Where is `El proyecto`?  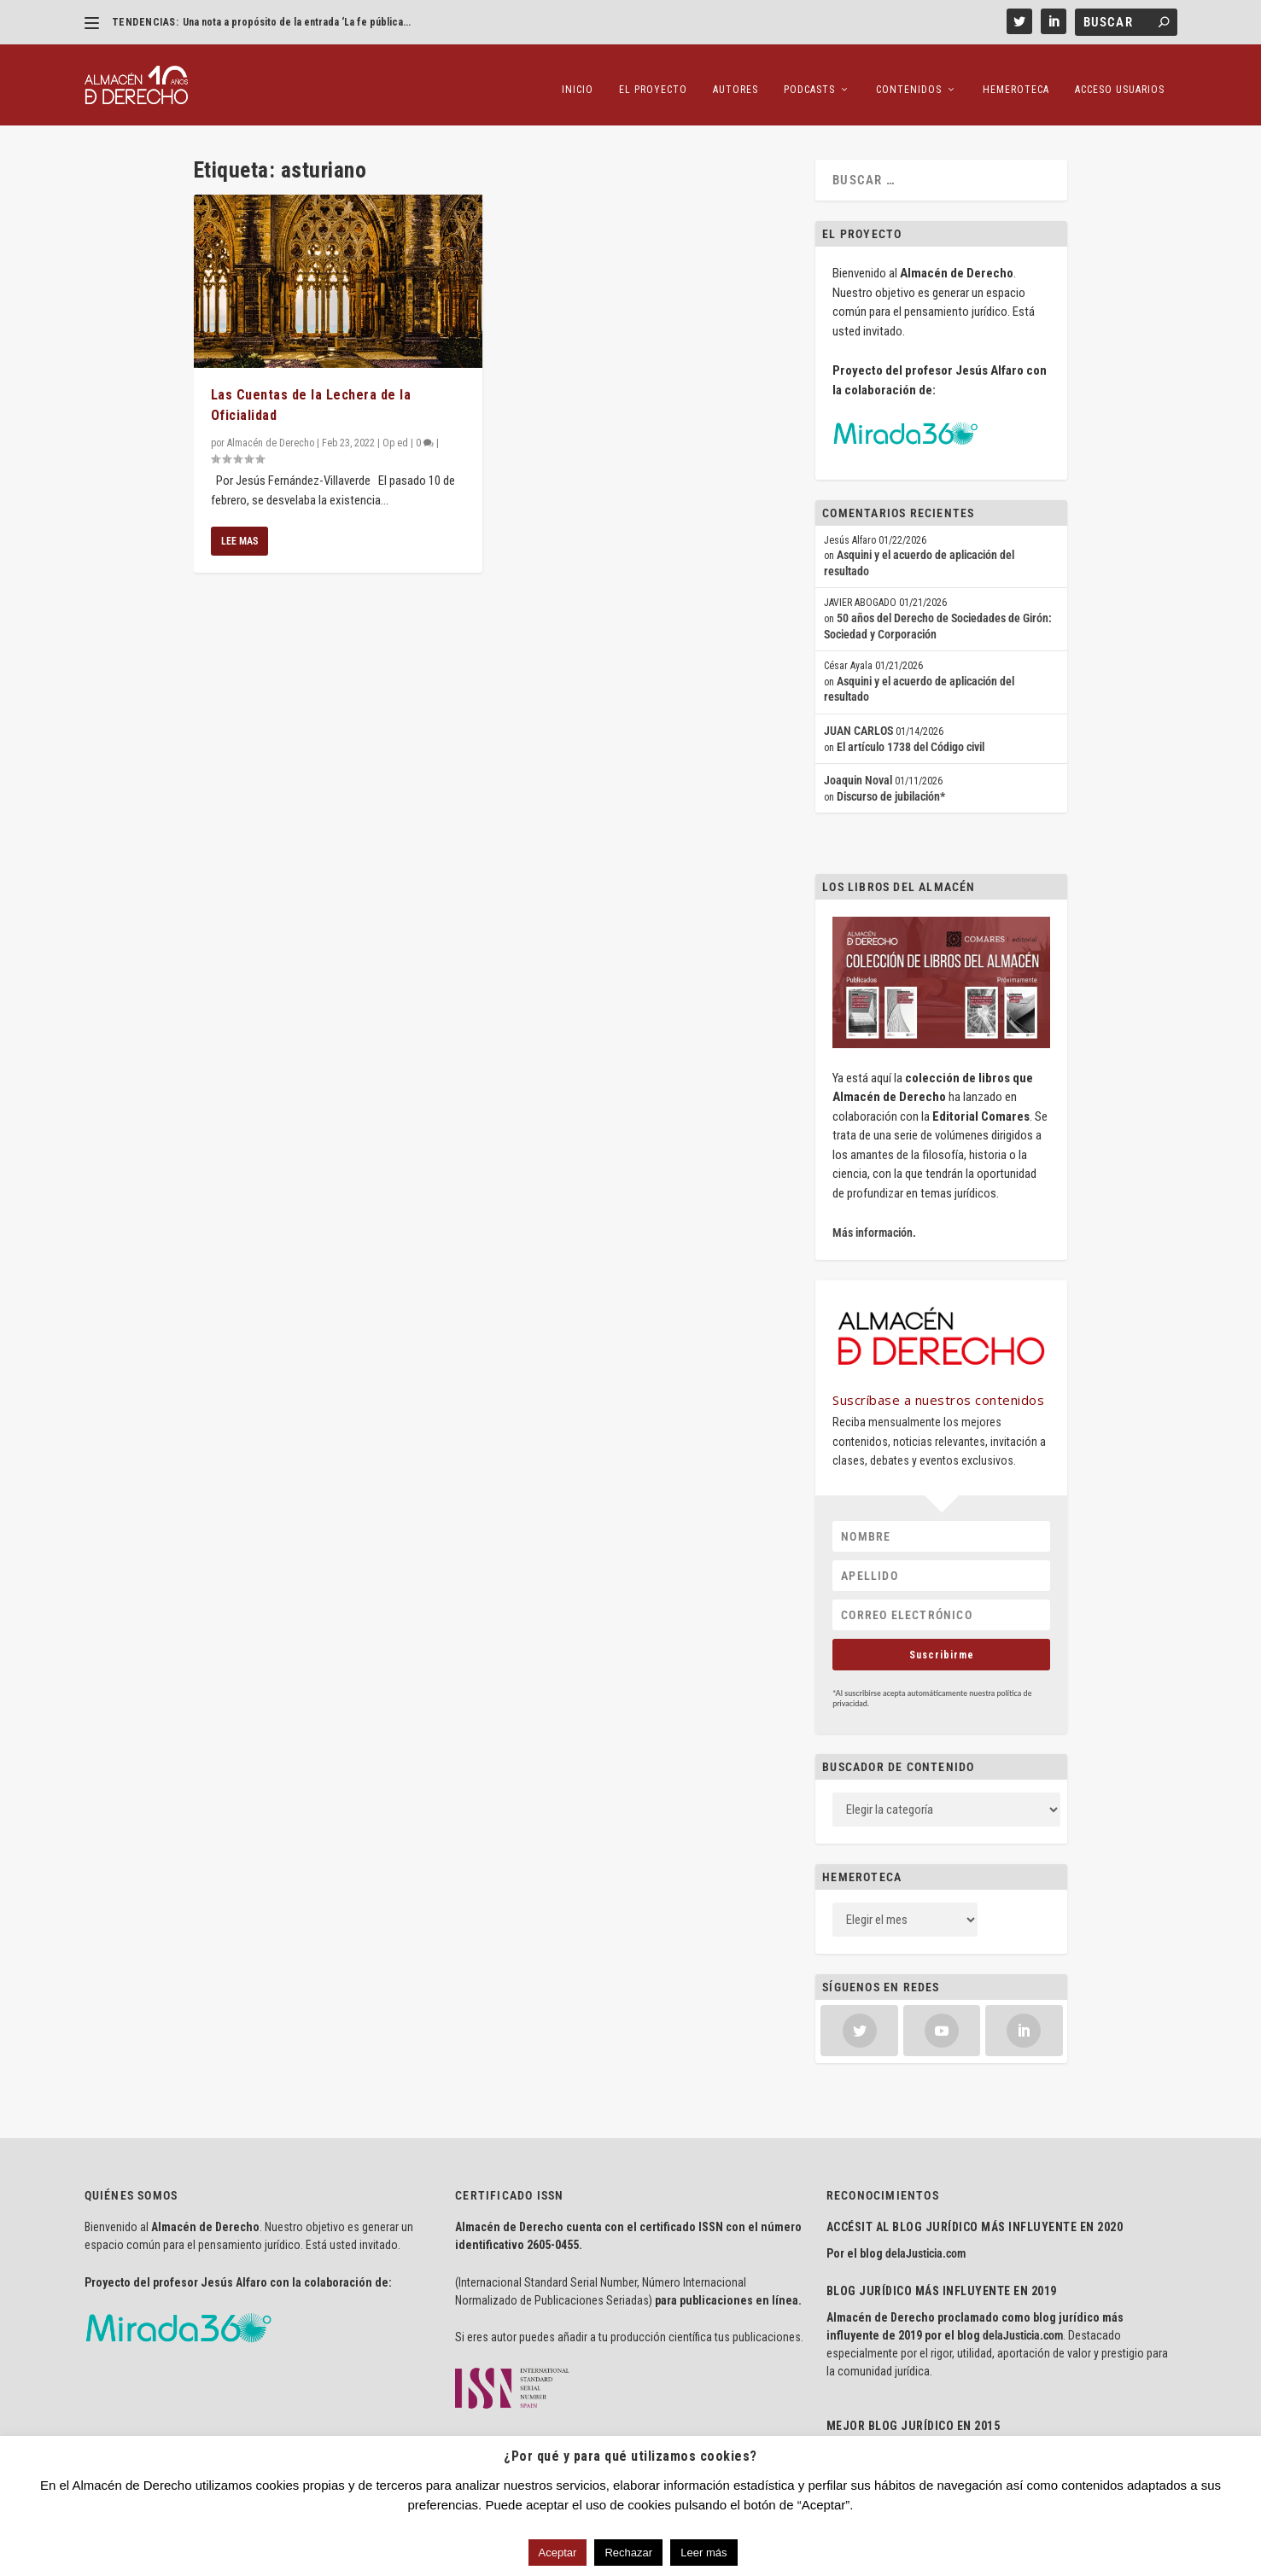
El proyecto is located at coordinates (653, 77).